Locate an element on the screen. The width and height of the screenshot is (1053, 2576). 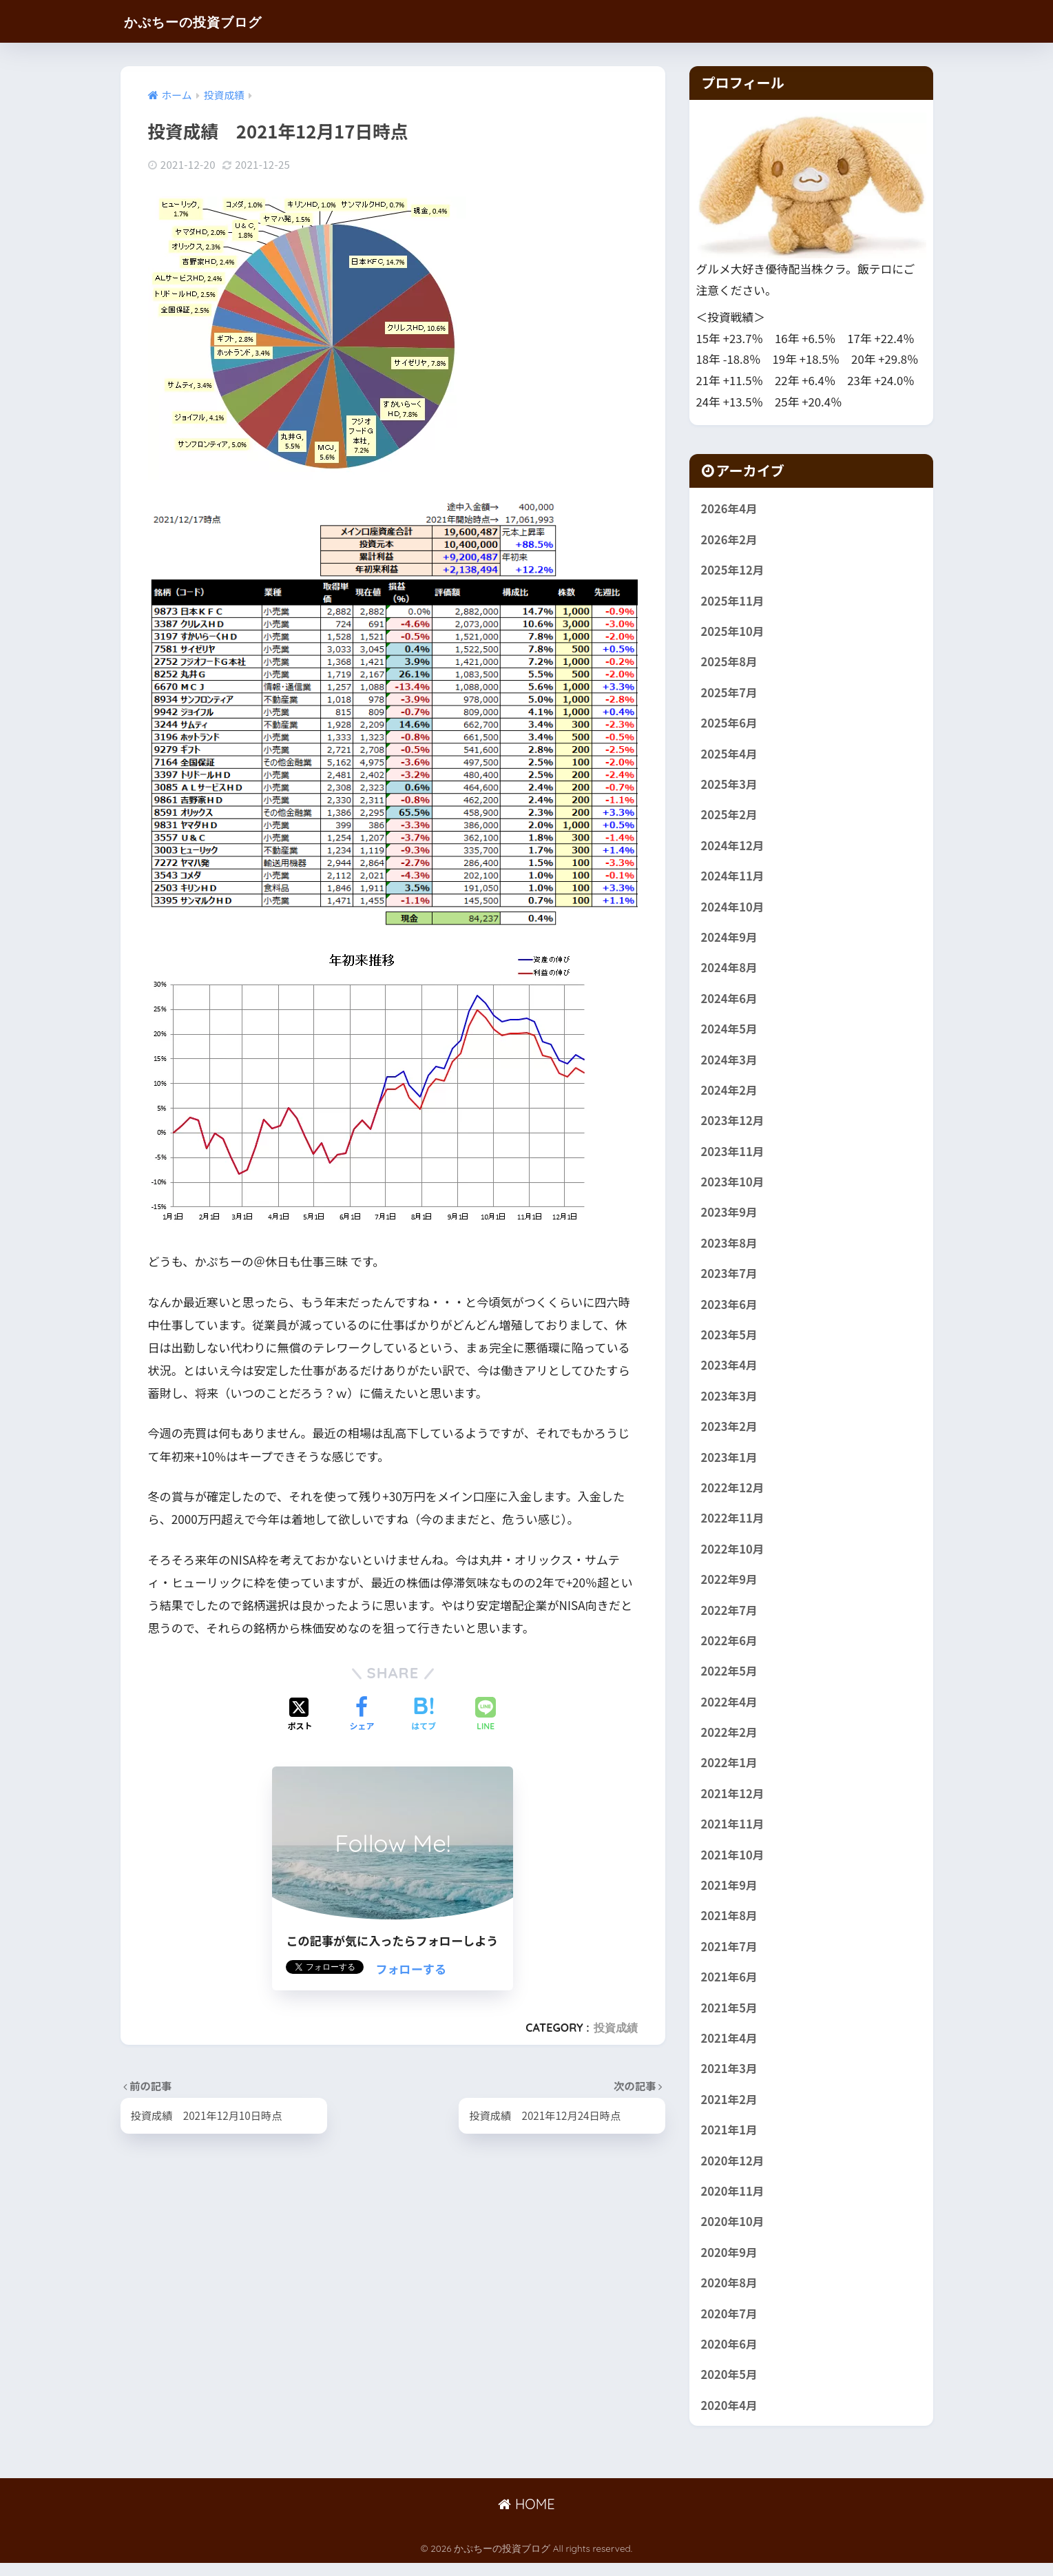
2023年6月 is located at coordinates (729, 1309).